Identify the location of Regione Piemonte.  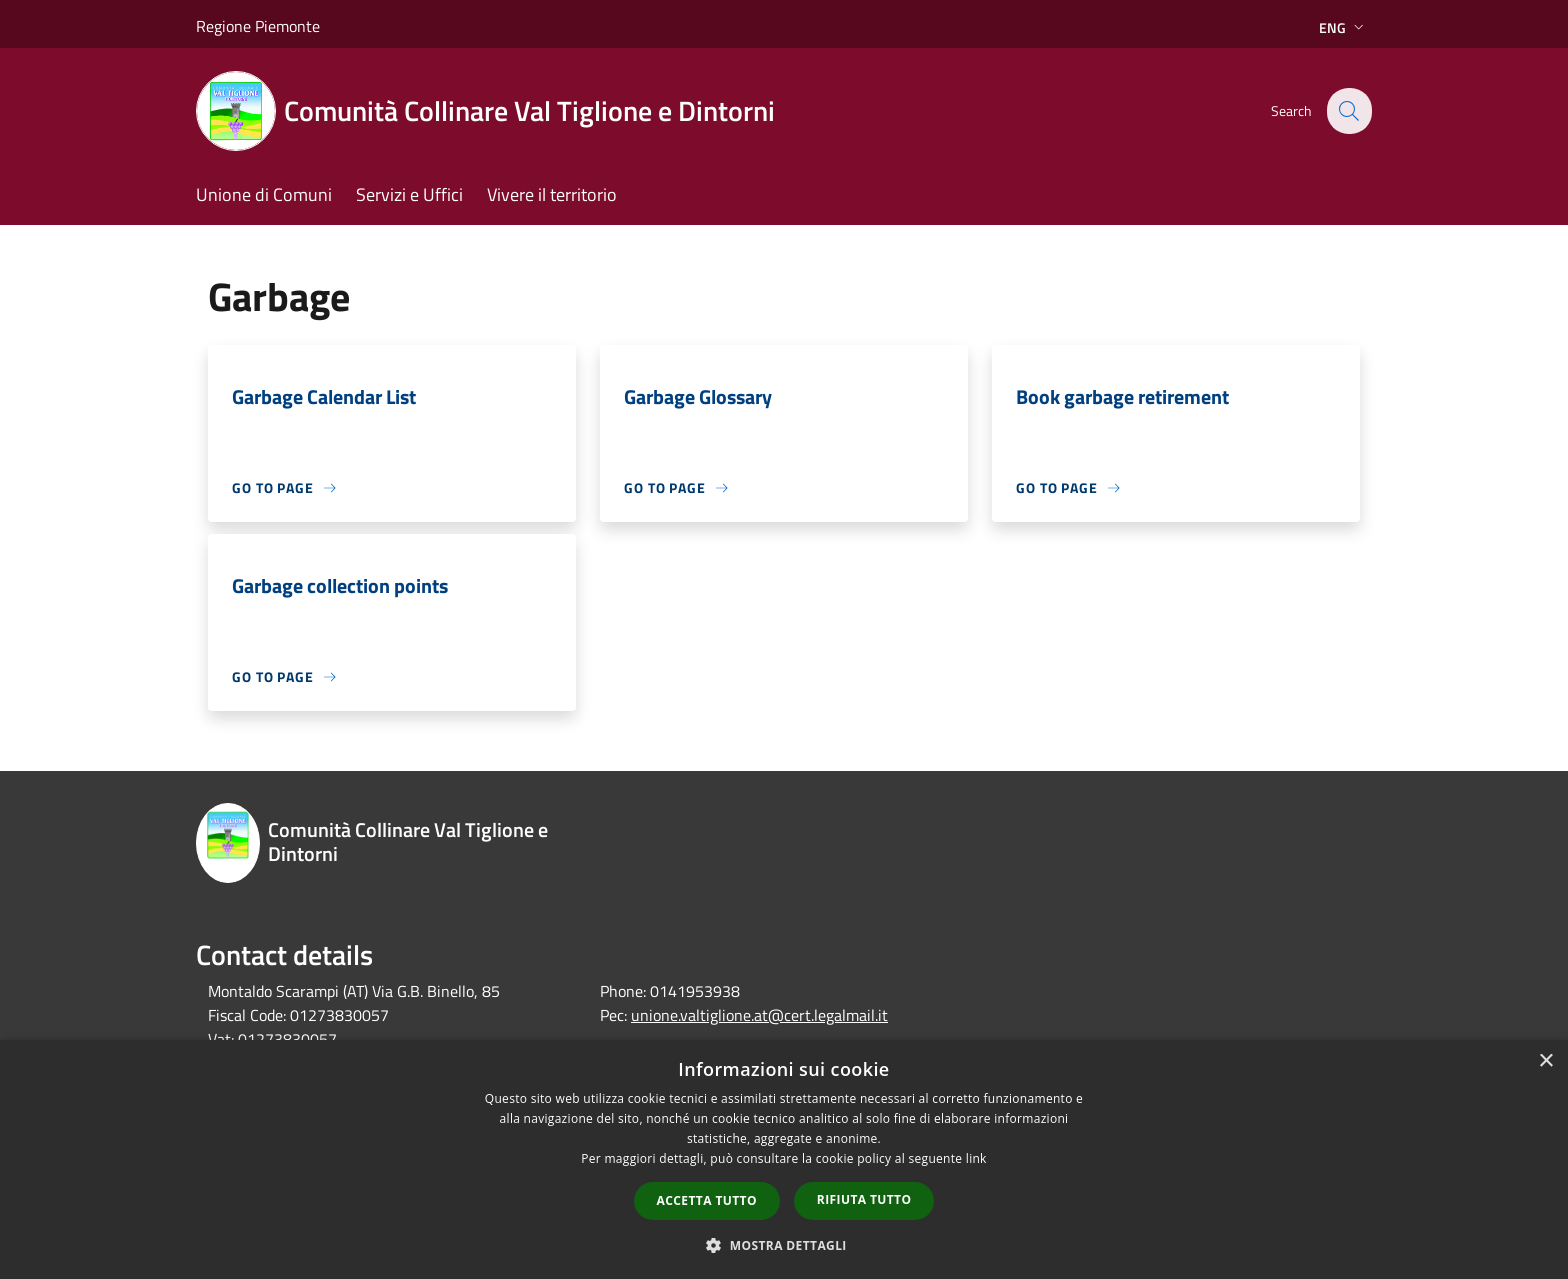
(258, 26).